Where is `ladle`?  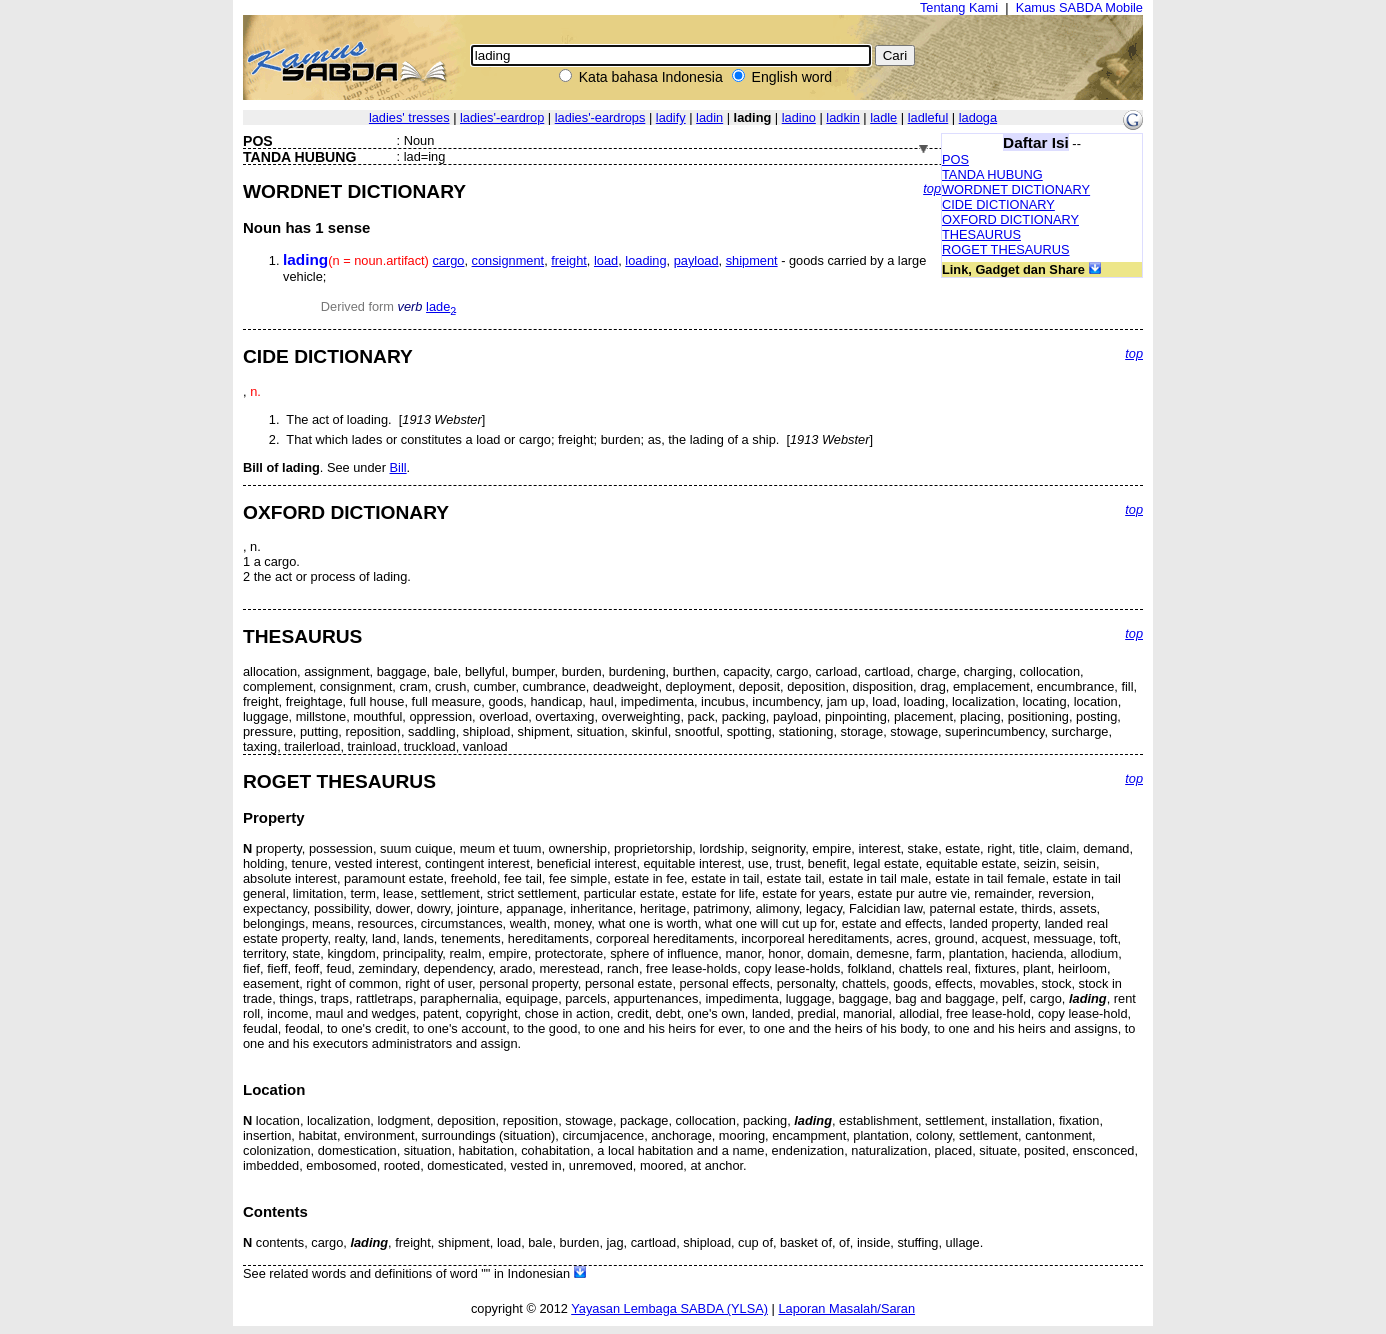 ladle is located at coordinates (883, 117).